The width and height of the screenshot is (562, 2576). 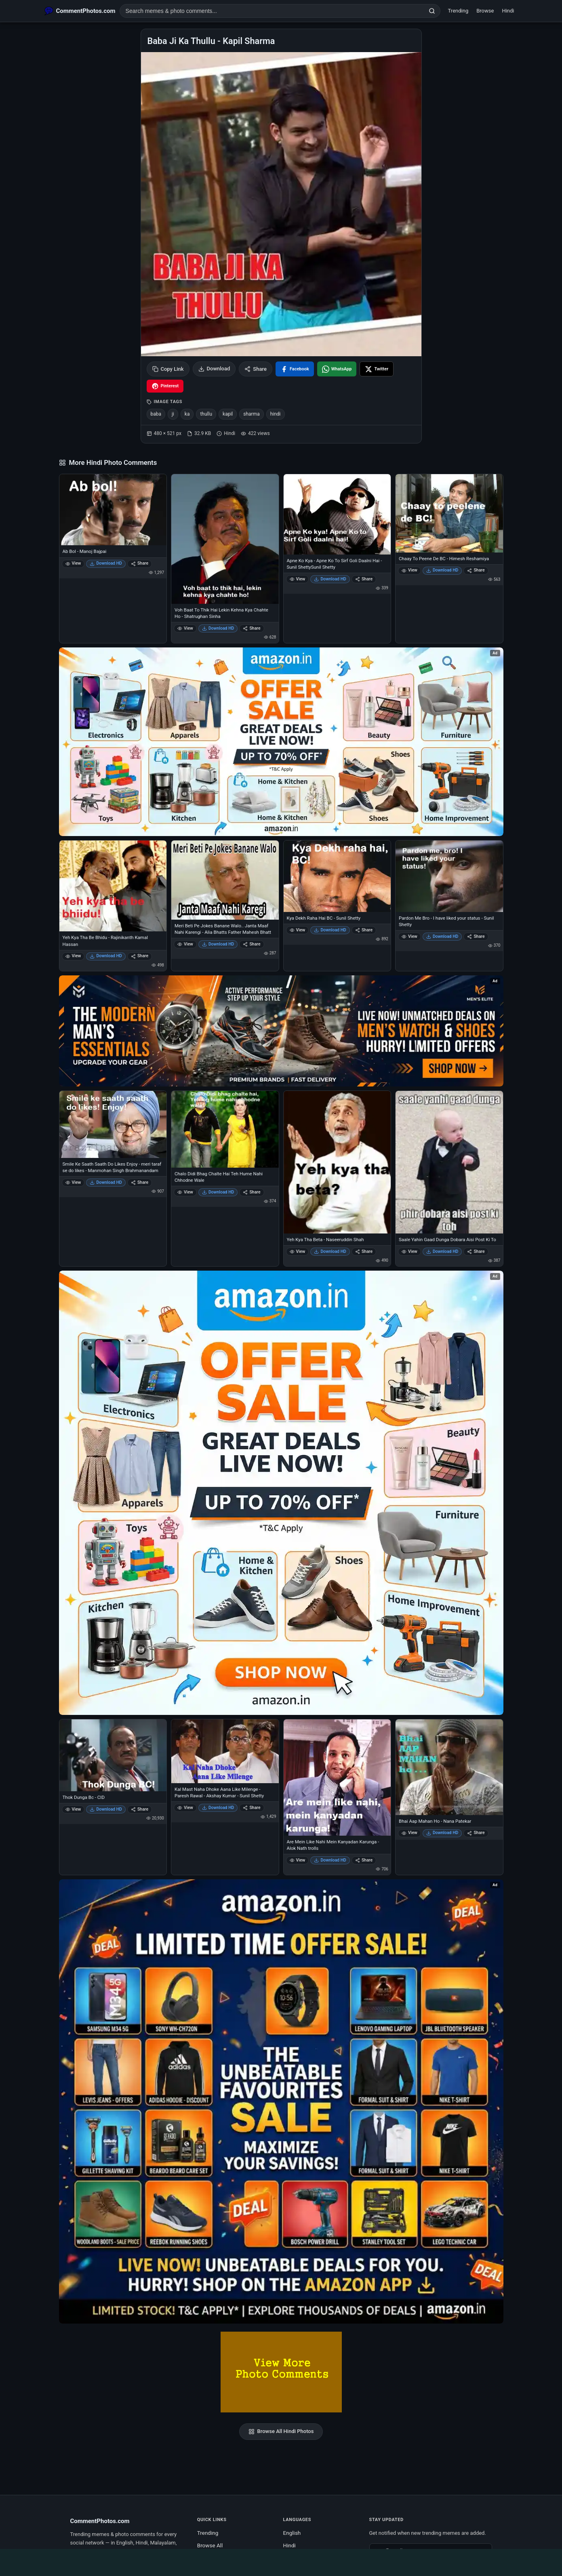 I want to click on English, so click(x=292, y=2533).